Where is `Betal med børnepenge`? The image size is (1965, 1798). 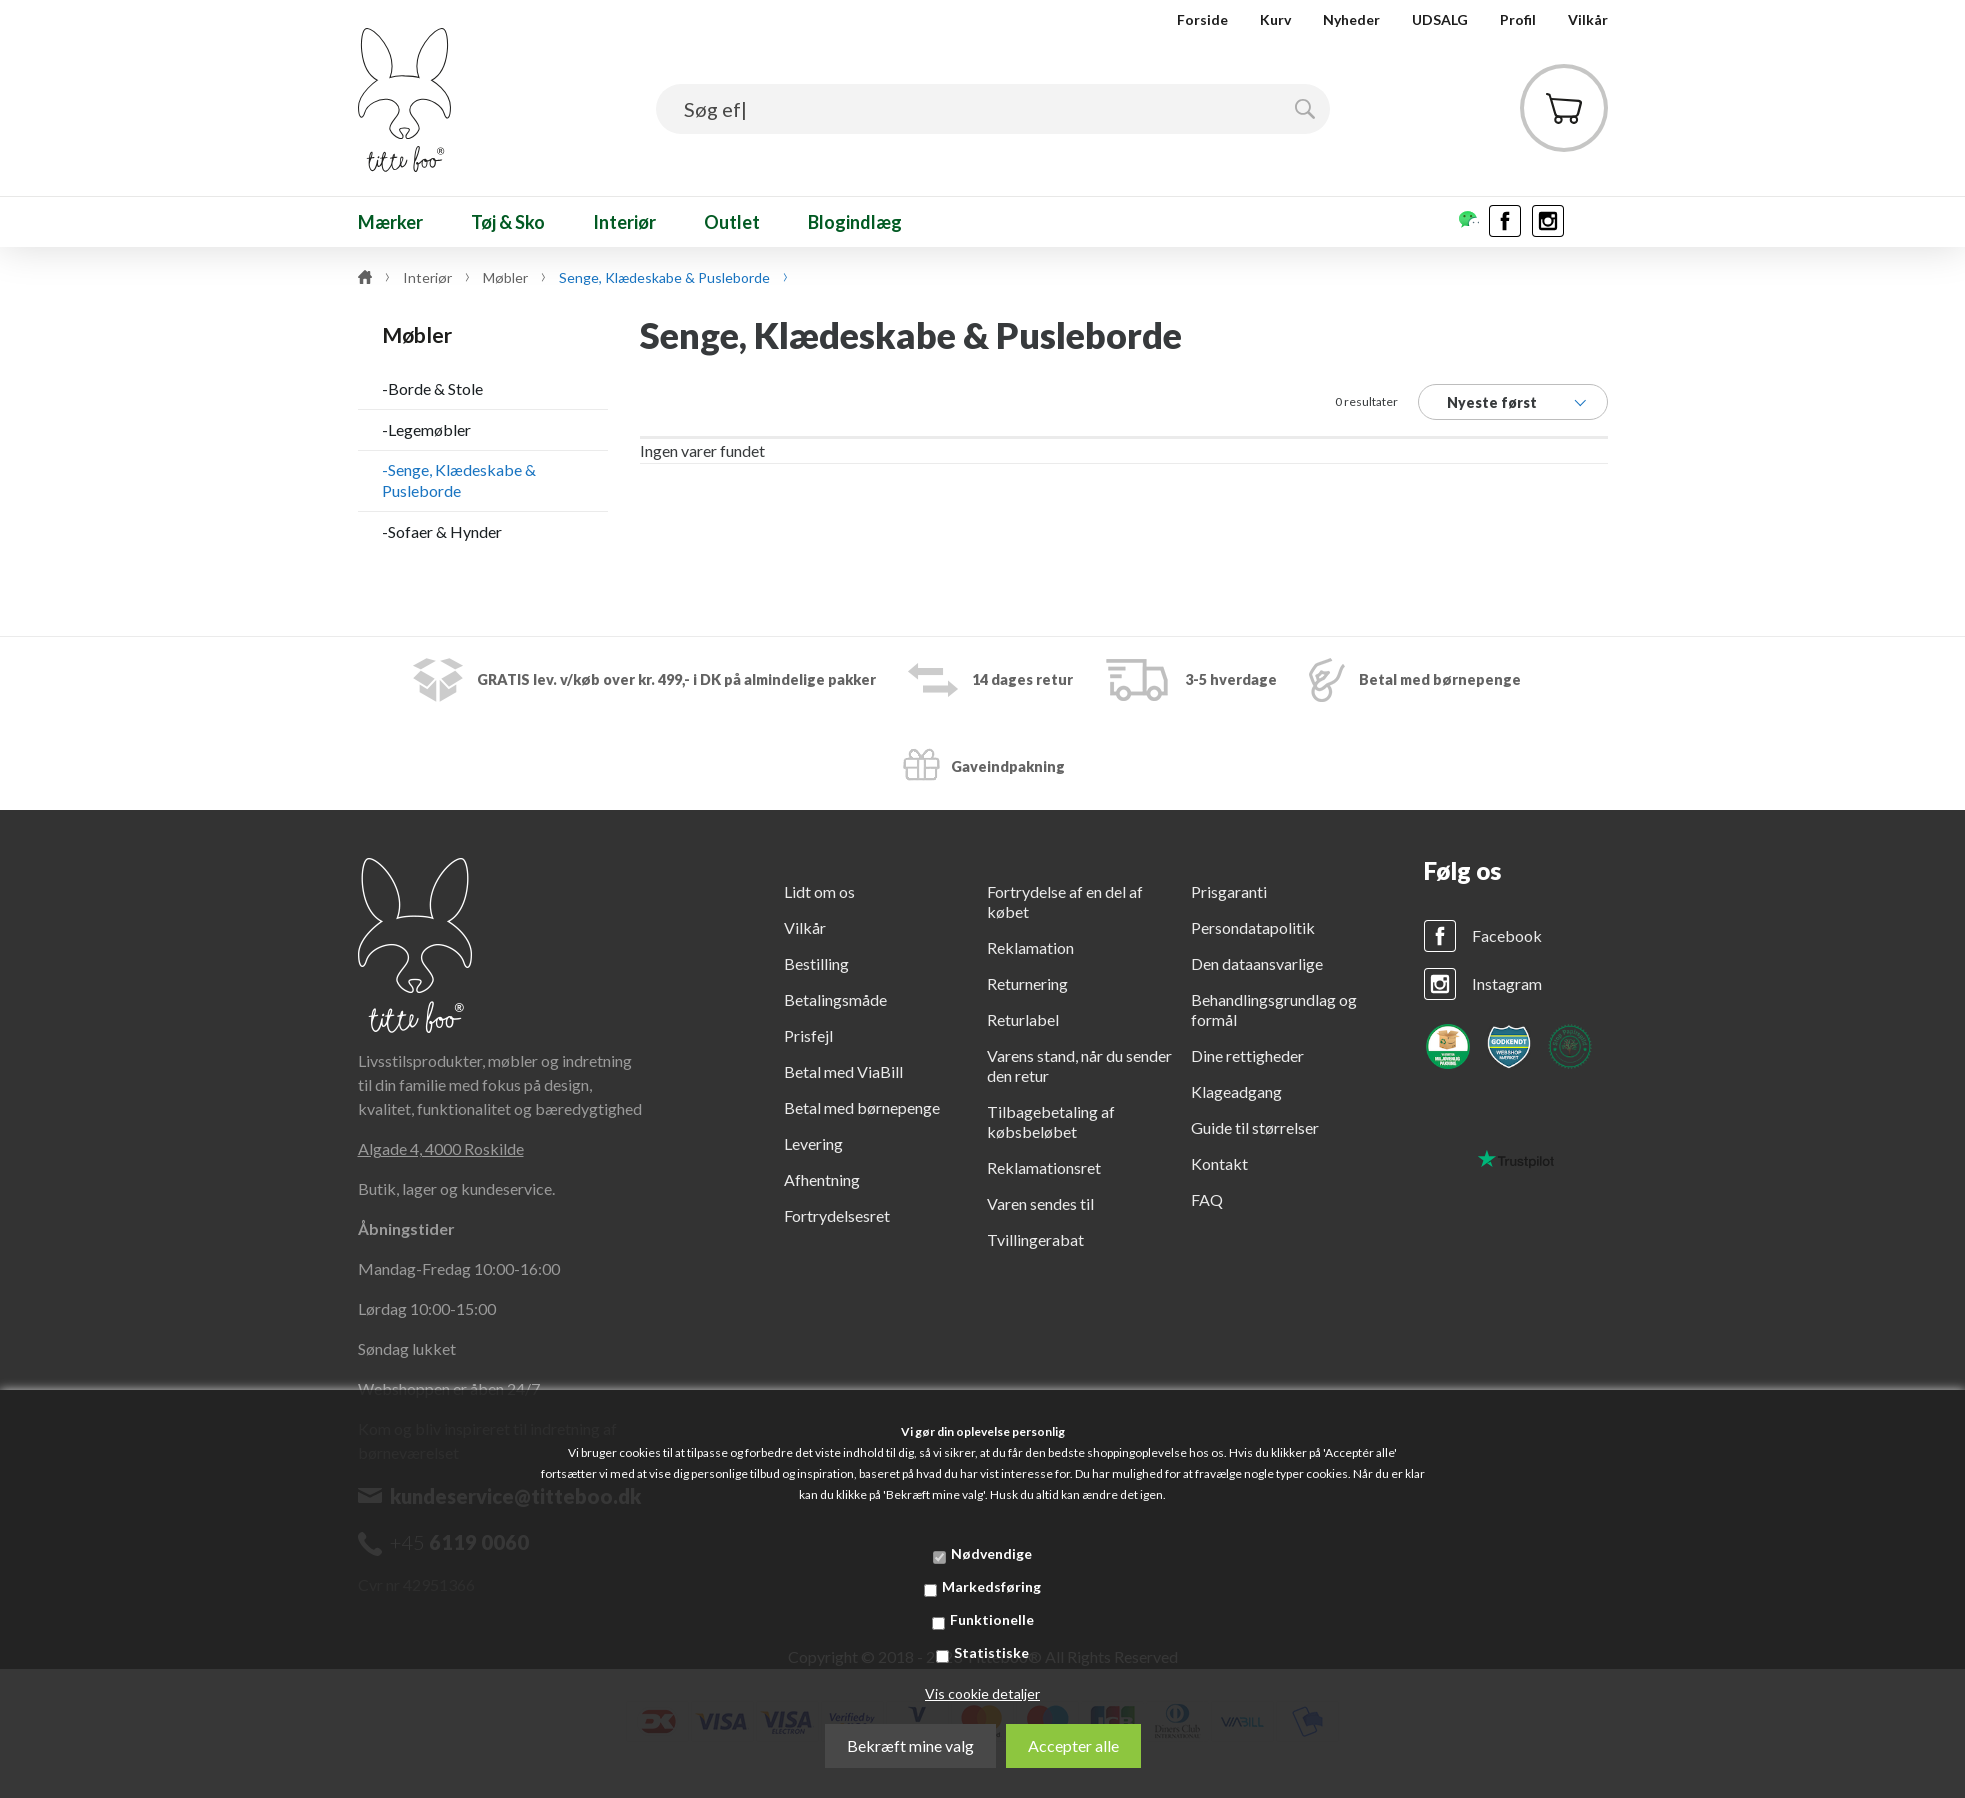 Betal med børnepenge is located at coordinates (862, 1107).